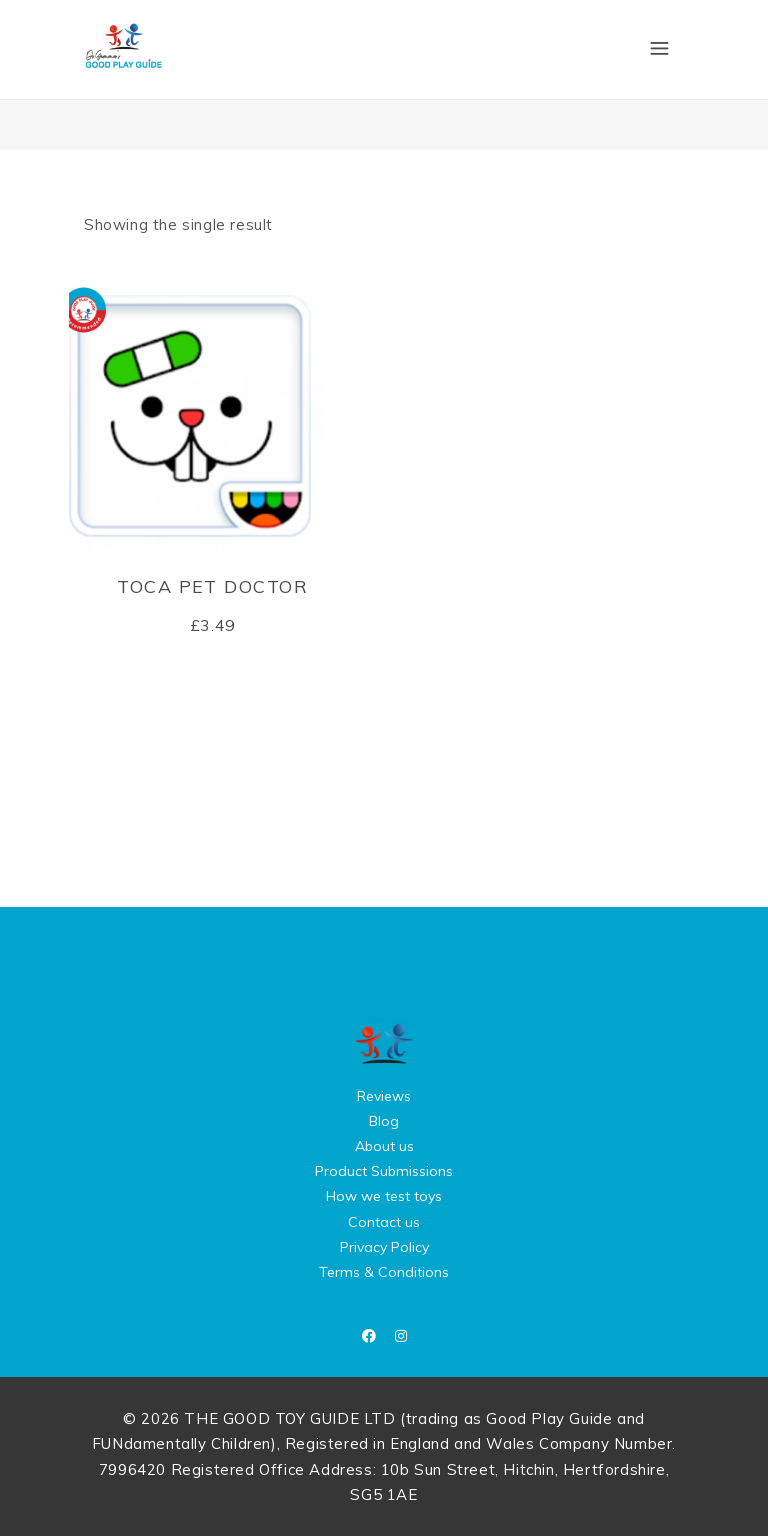 The width and height of the screenshot is (768, 1536). What do you see at coordinates (384, 1222) in the screenshot?
I see `Contact us` at bounding box center [384, 1222].